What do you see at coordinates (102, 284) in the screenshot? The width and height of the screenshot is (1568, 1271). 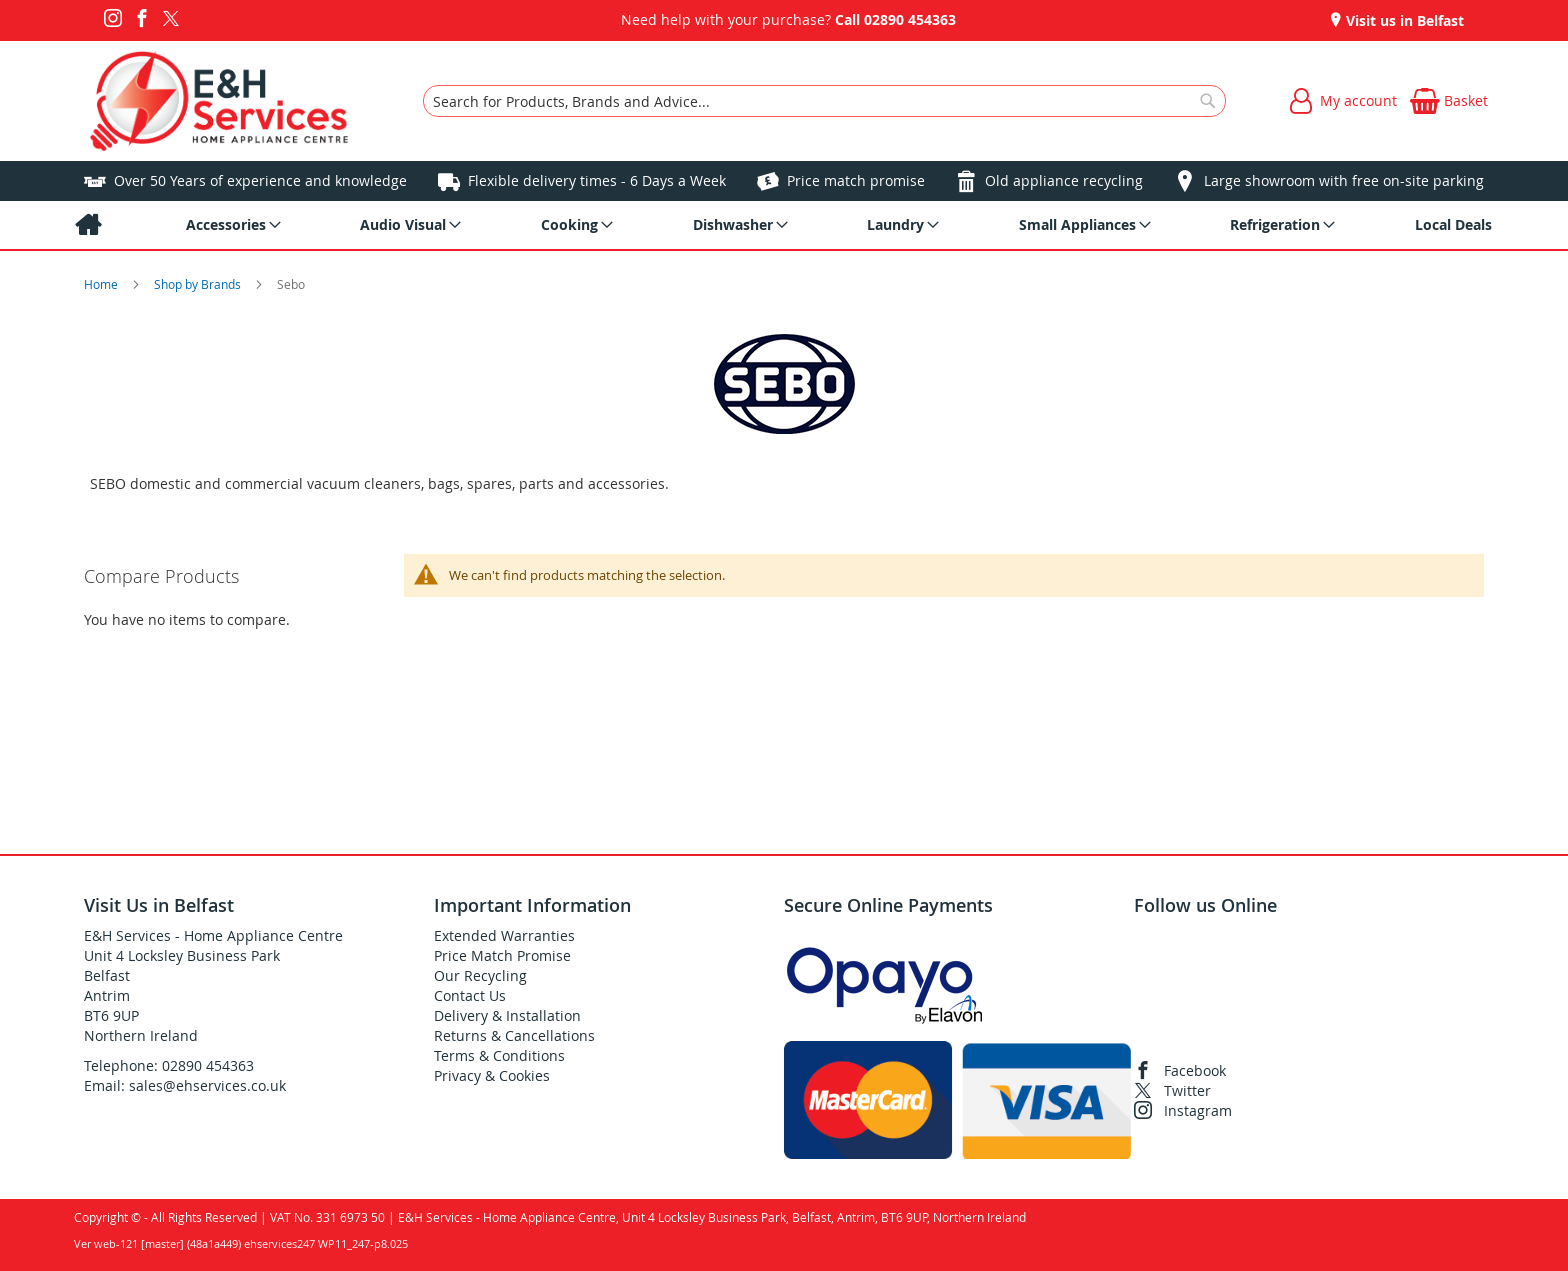 I see `Home` at bounding box center [102, 284].